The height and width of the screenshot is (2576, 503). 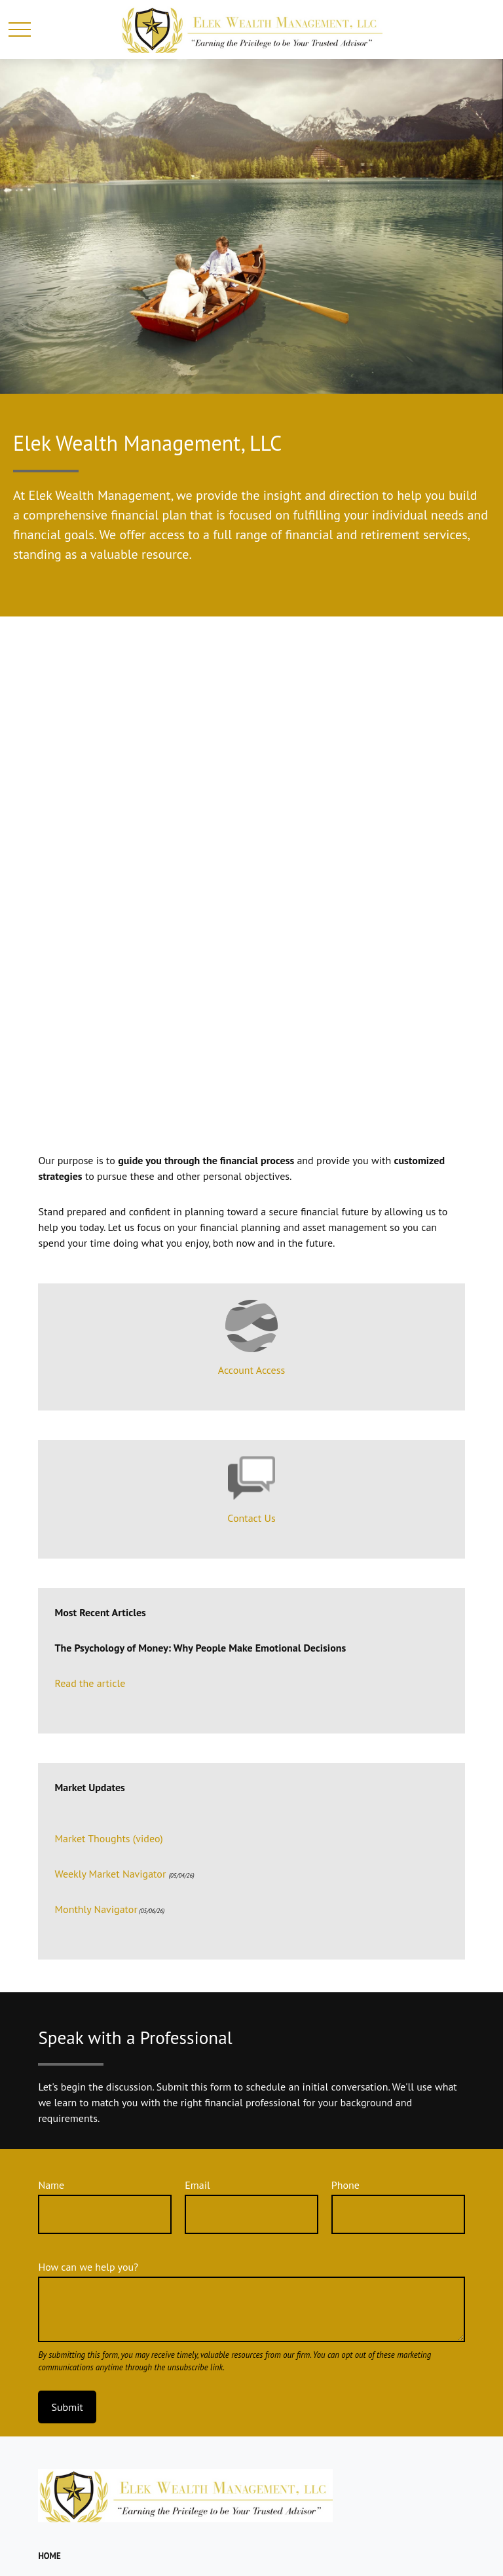 I want to click on Monthly Navigator, so click(x=95, y=1909).